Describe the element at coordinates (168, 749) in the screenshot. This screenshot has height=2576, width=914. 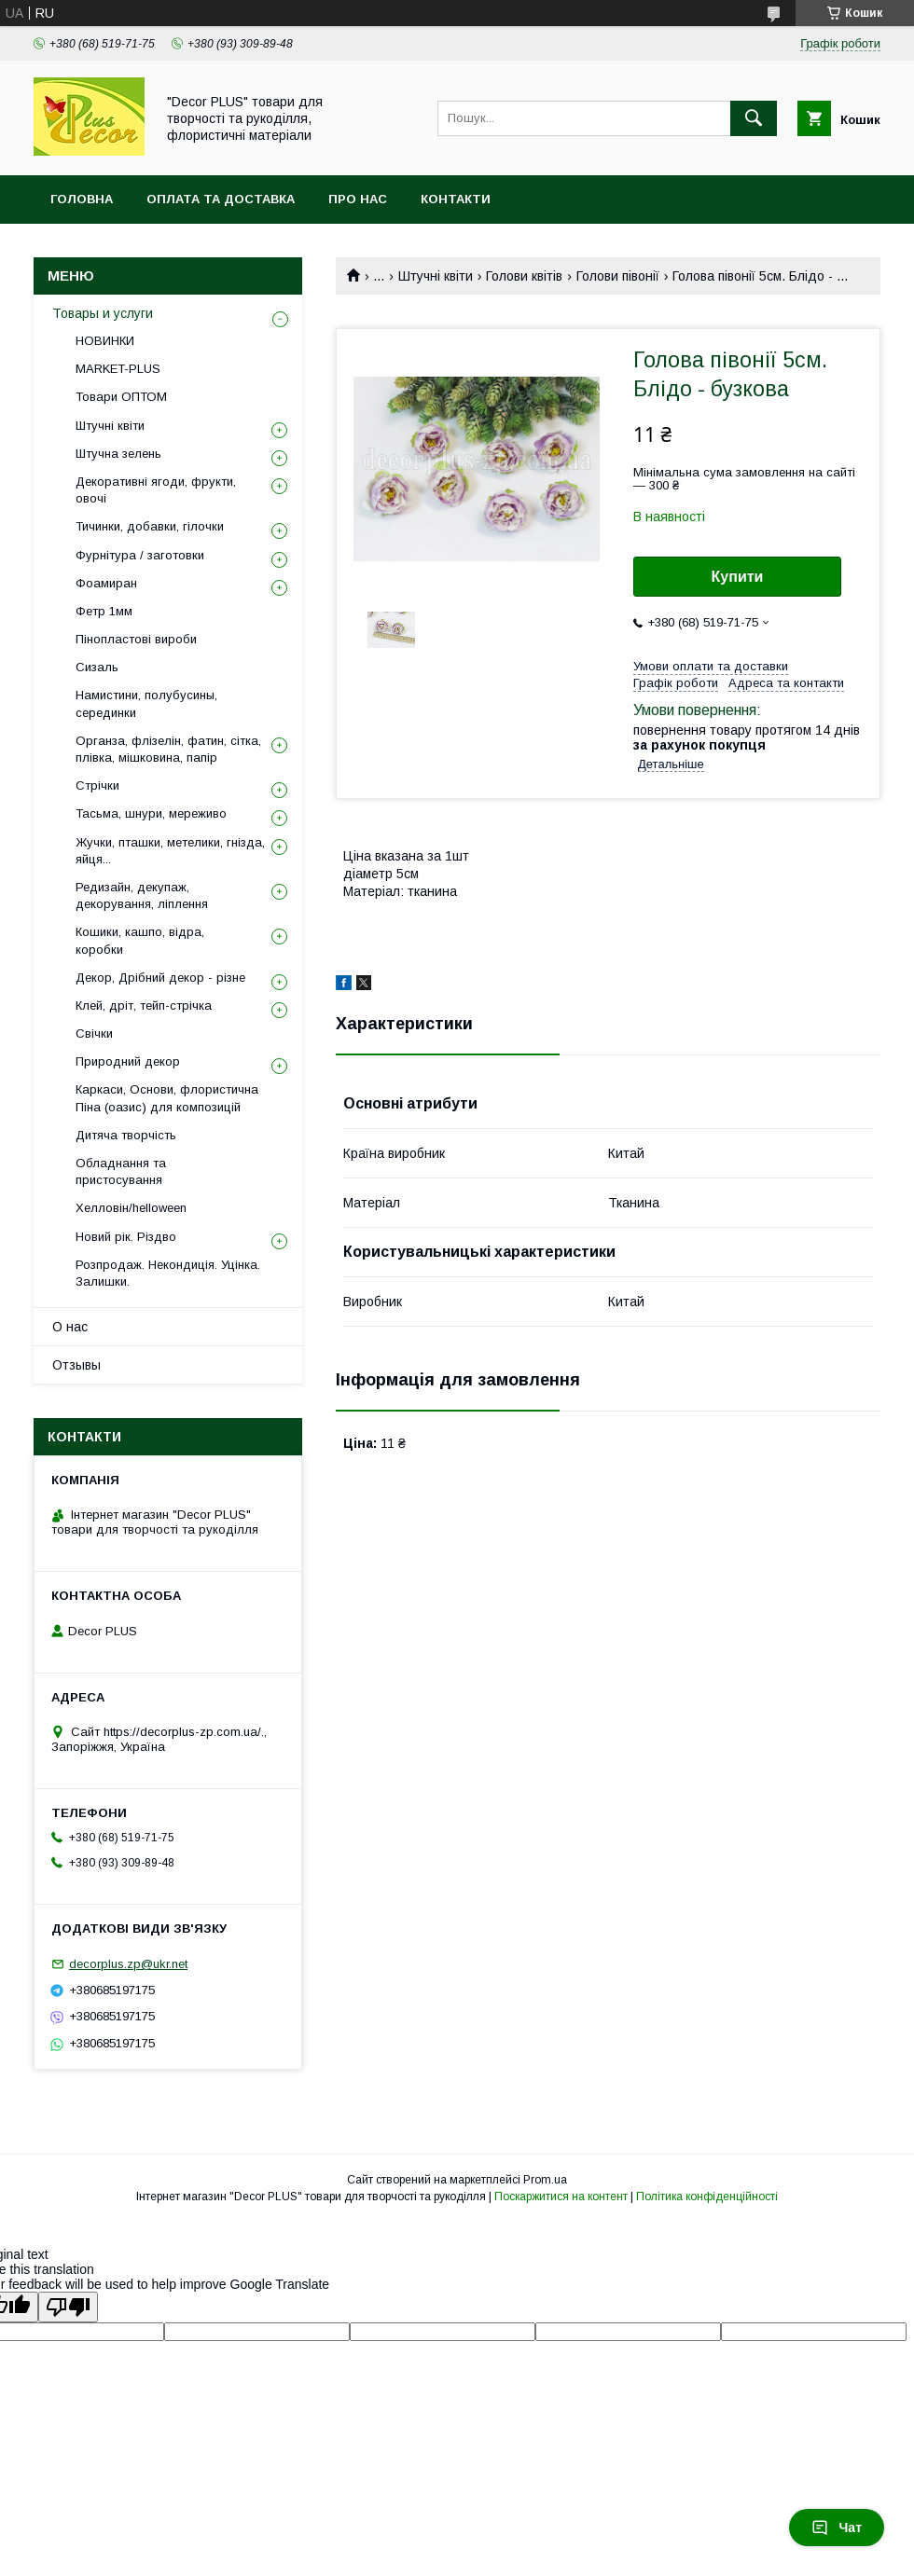
I see `Органза, флізелін, фатин, сітка, плівка, мішковина, папір` at that location.